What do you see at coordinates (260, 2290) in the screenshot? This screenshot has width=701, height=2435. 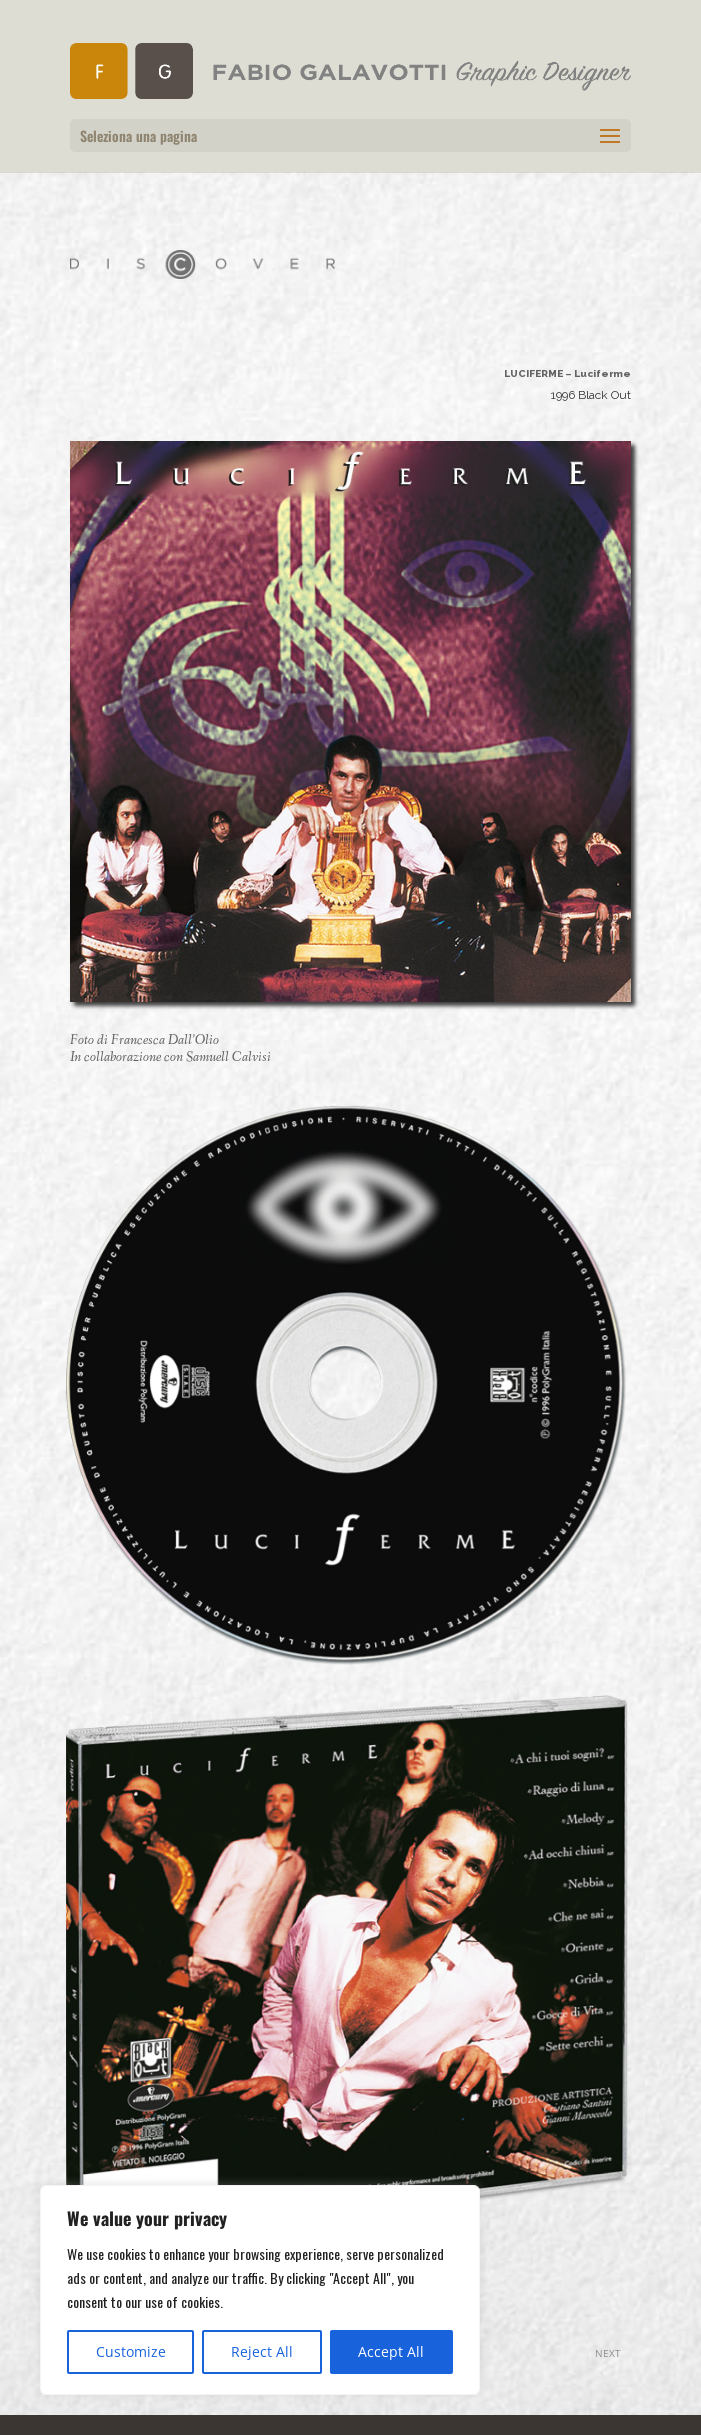 I see `[region]` at bounding box center [260, 2290].